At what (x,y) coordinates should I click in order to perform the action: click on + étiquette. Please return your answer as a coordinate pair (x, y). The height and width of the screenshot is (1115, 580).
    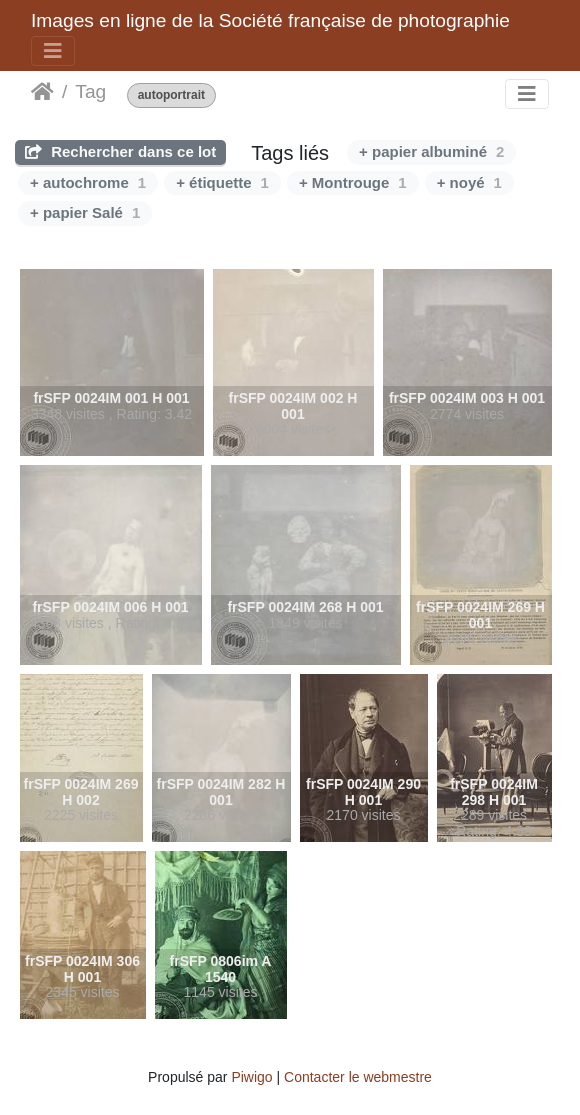
    Looking at the image, I should click on (222, 182).